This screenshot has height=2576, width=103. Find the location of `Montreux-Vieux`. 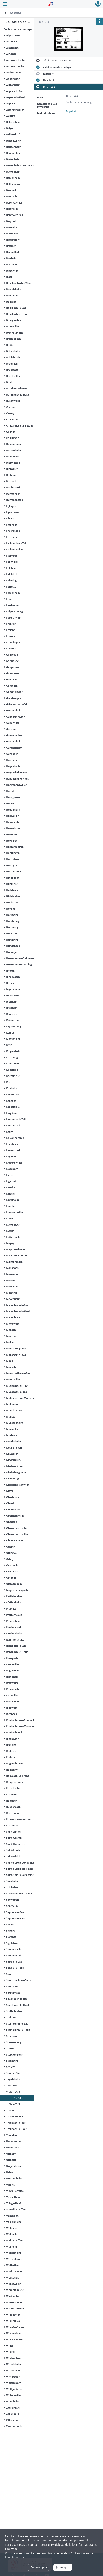

Montreux-Vieux is located at coordinates (16, 1354).